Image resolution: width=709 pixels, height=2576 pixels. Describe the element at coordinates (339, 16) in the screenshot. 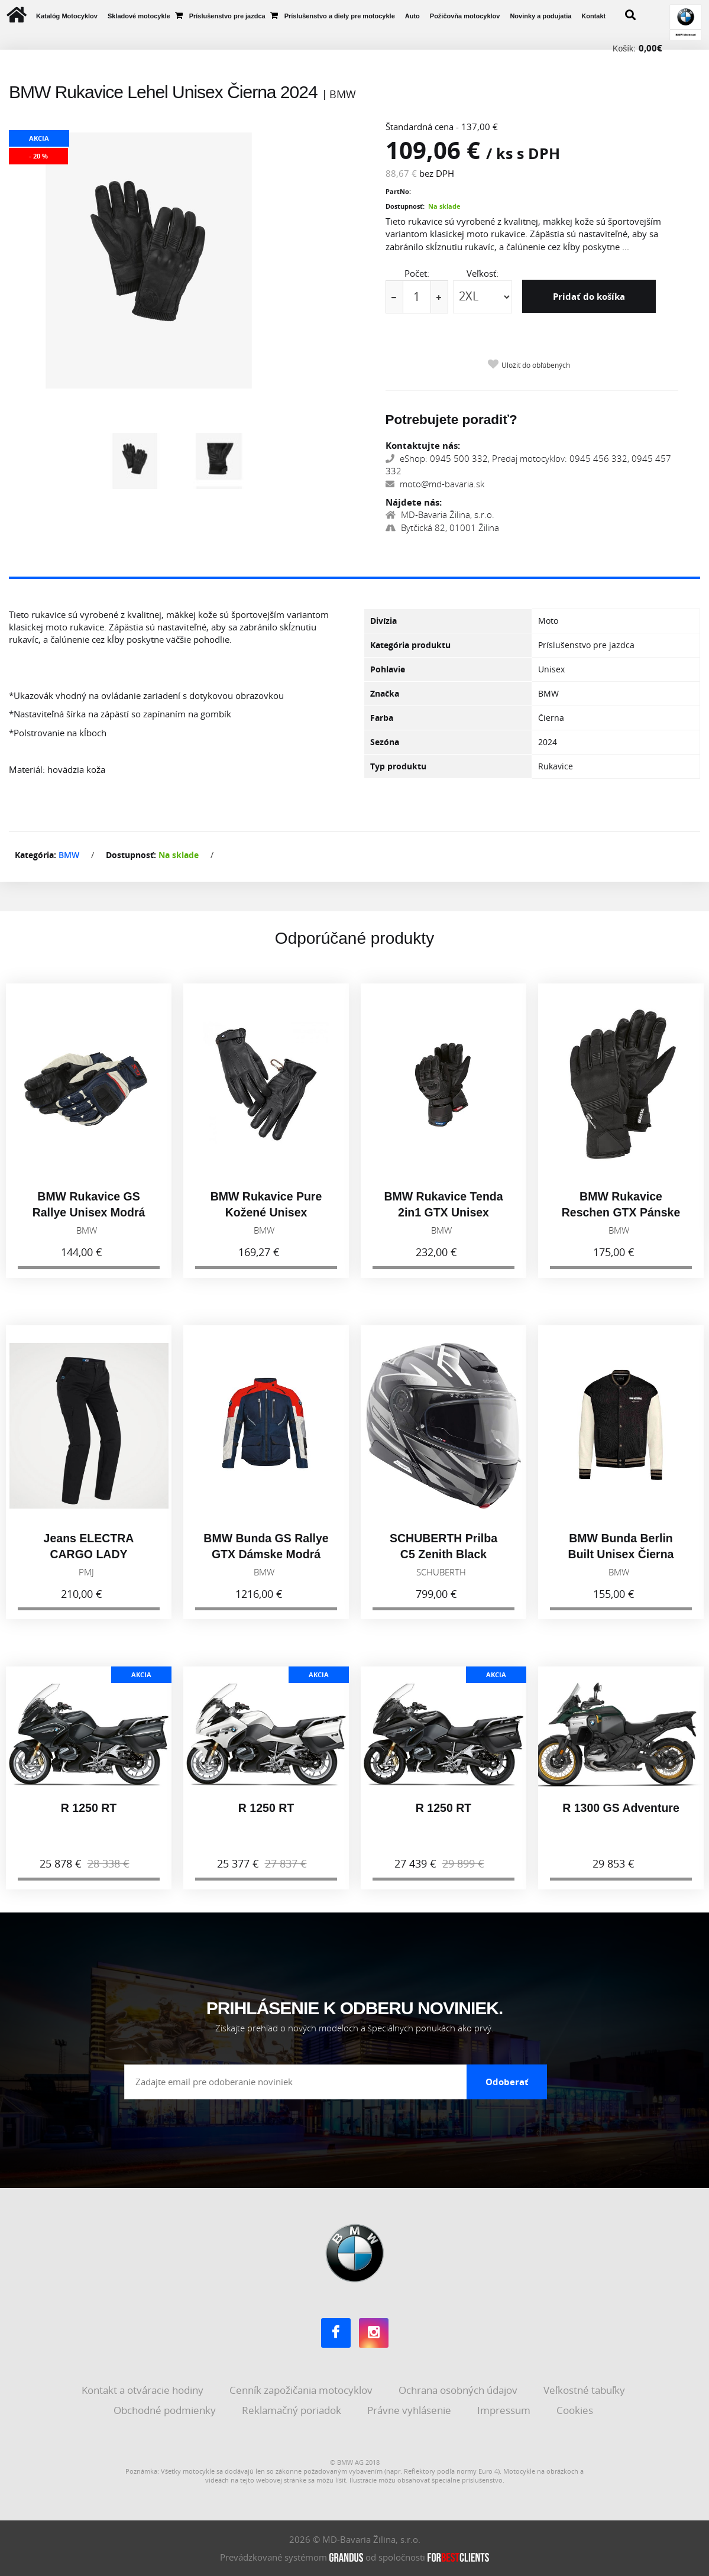

I see `Príslušenstvo a diely pre motocykle` at that location.